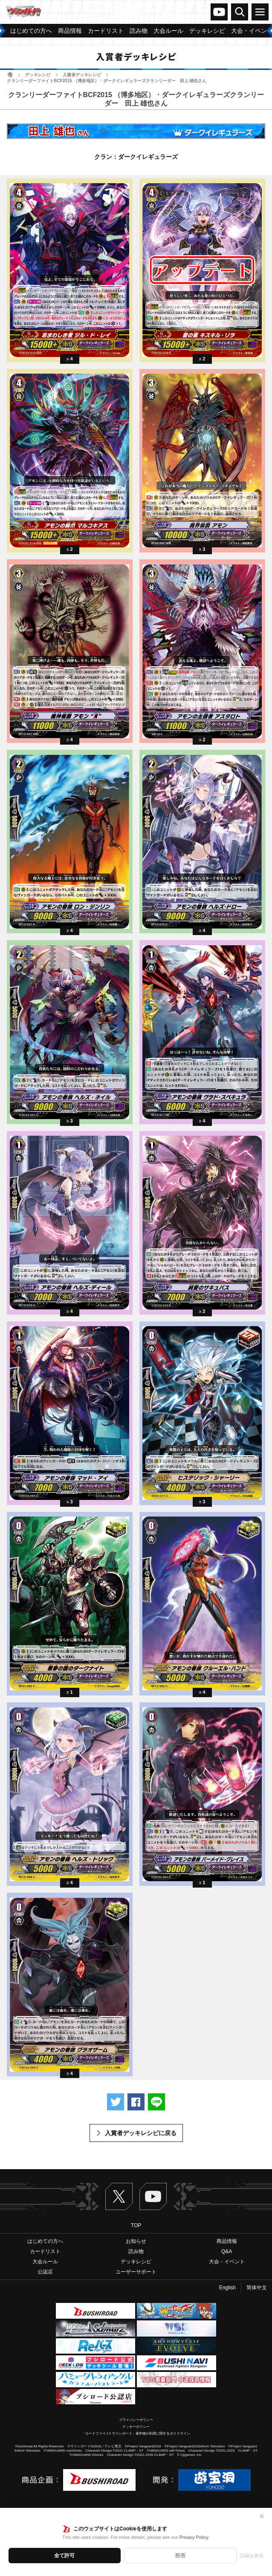 Image resolution: width=272 pixels, height=2576 pixels. What do you see at coordinates (136, 2433) in the screenshot?
I see `「カードファイト!! ヴァンガード」著作物の利用に関するガイドライン` at bounding box center [136, 2433].